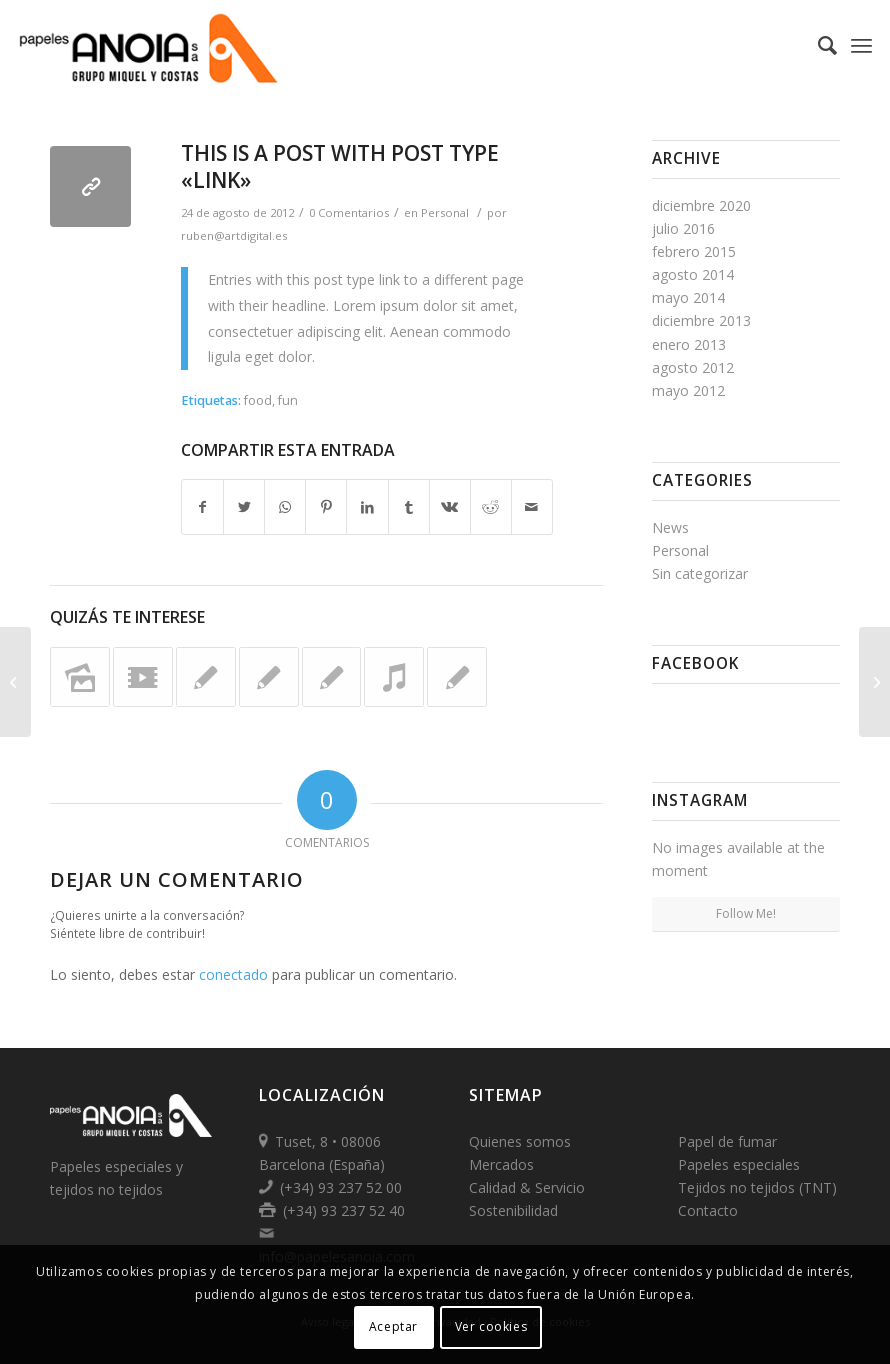  What do you see at coordinates (688, 297) in the screenshot?
I see `mayo 2014` at bounding box center [688, 297].